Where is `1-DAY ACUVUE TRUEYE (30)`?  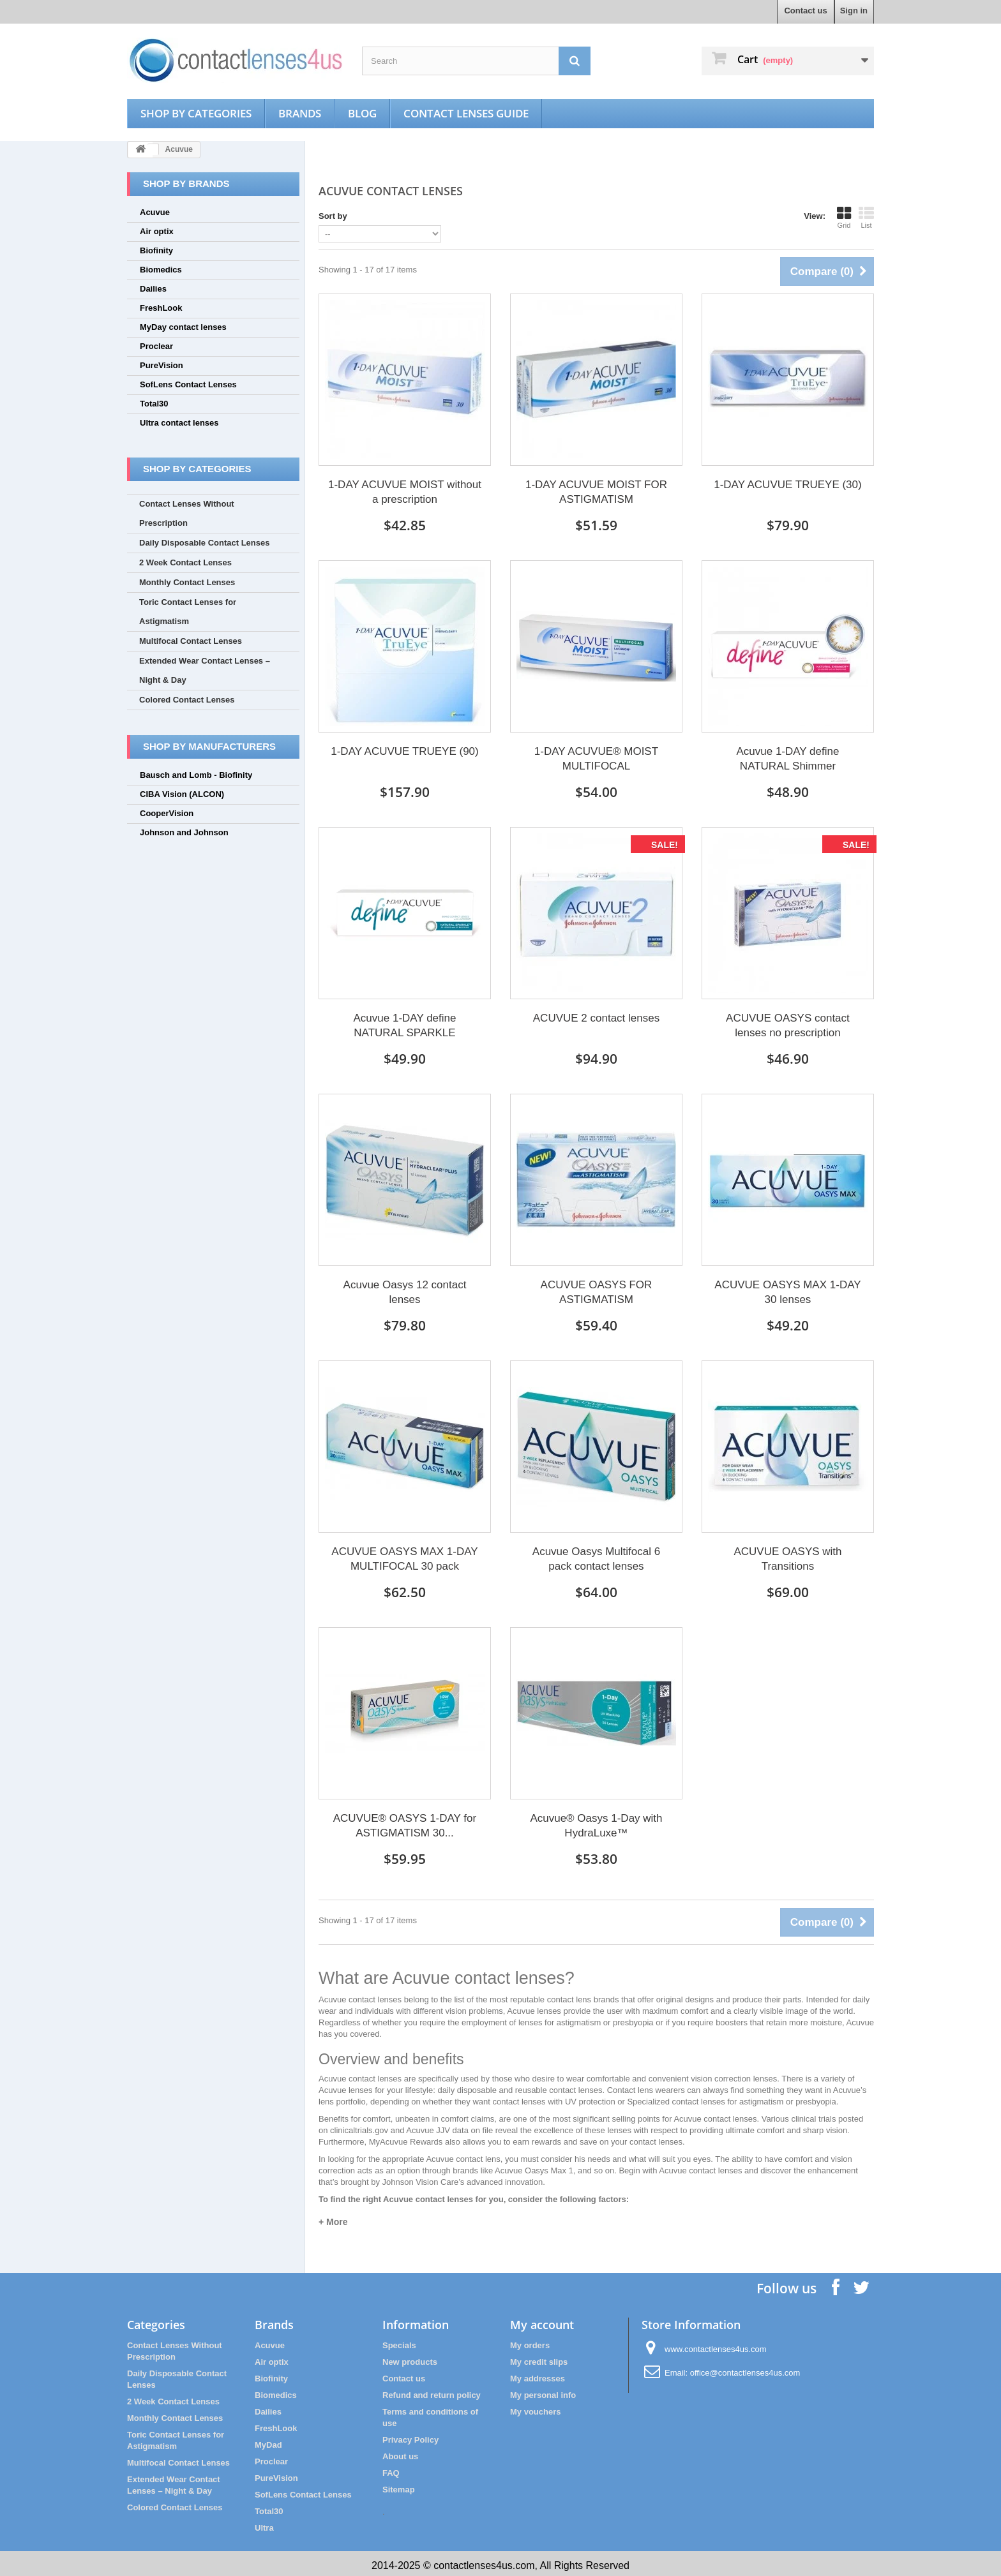
1-DAY ACUVUE TRUEYE (30) is located at coordinates (787, 485).